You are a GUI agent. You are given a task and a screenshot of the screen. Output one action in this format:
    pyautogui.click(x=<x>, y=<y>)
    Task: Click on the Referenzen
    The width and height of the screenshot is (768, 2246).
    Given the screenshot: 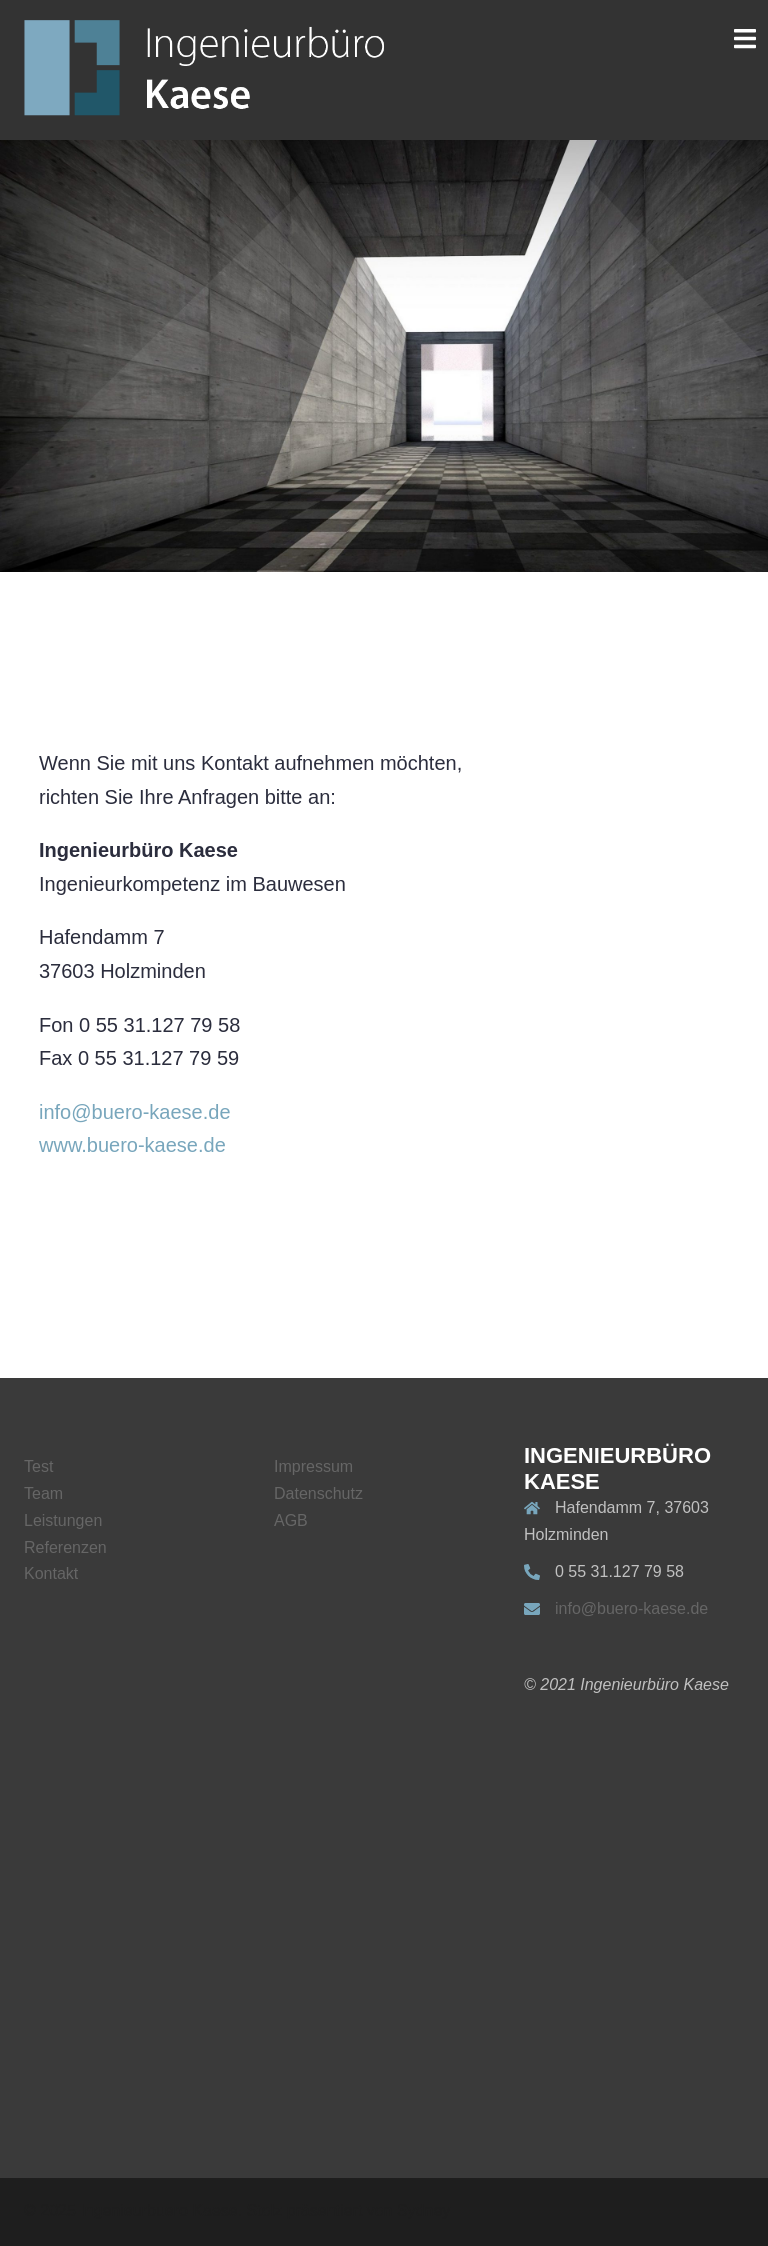 What is the action you would take?
    pyautogui.click(x=65, y=1547)
    